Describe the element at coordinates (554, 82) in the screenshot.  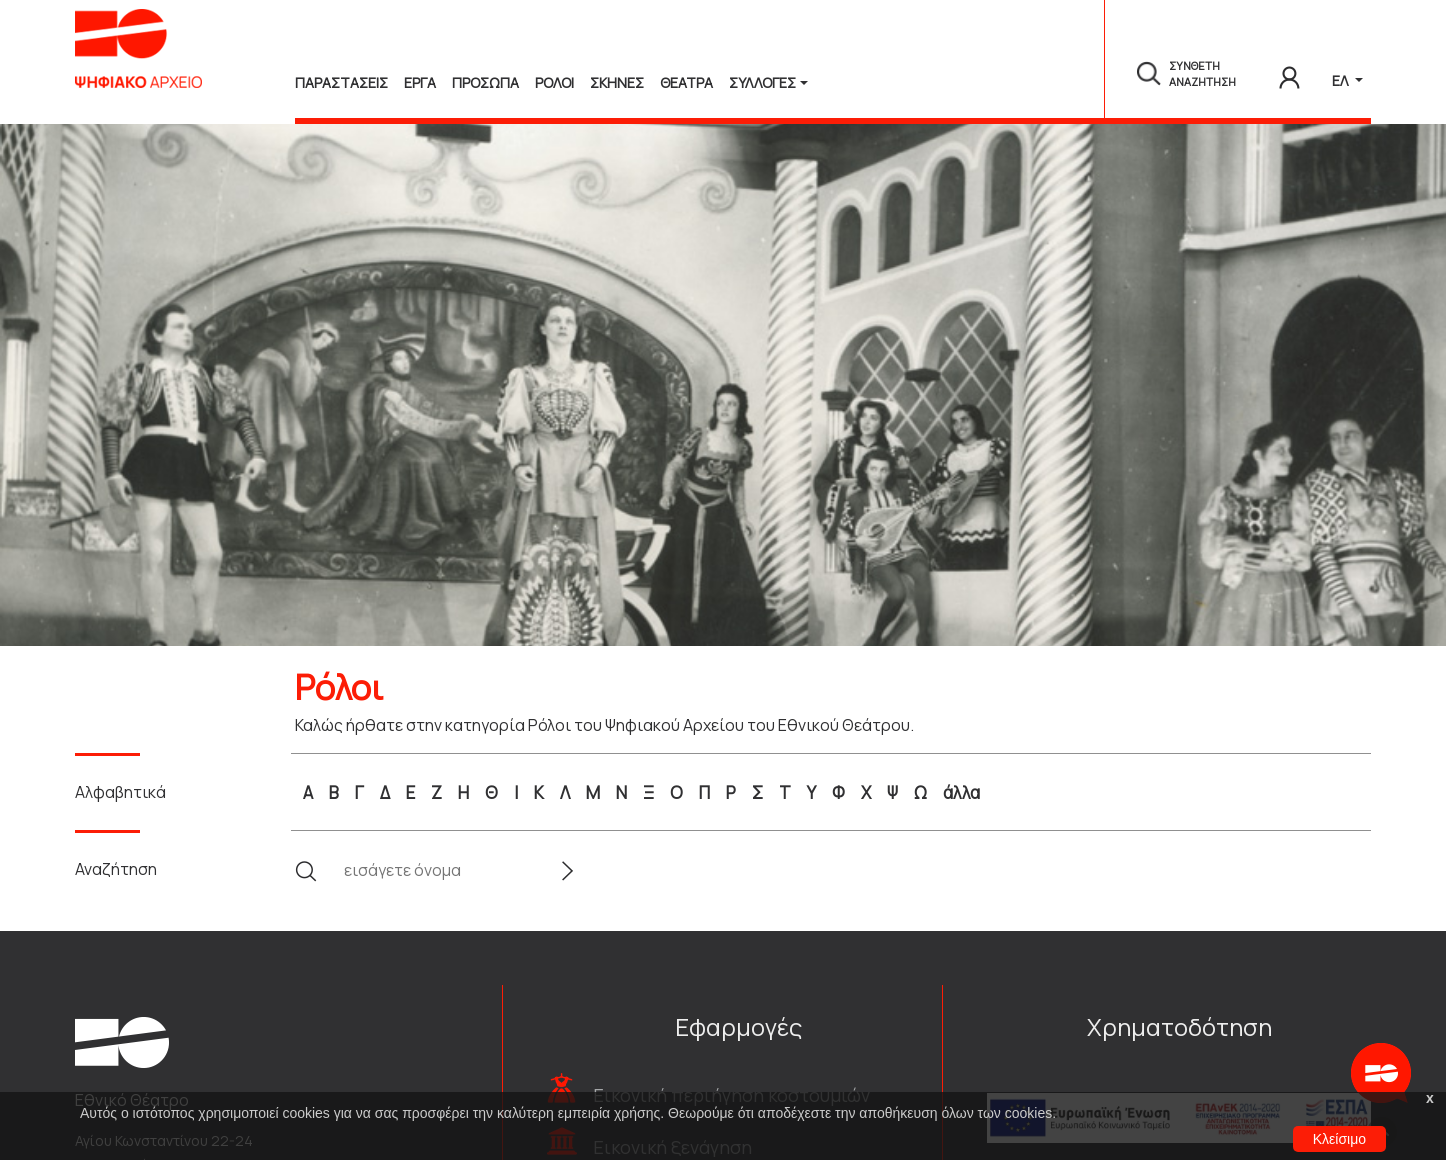
I see `Ρολοι` at that location.